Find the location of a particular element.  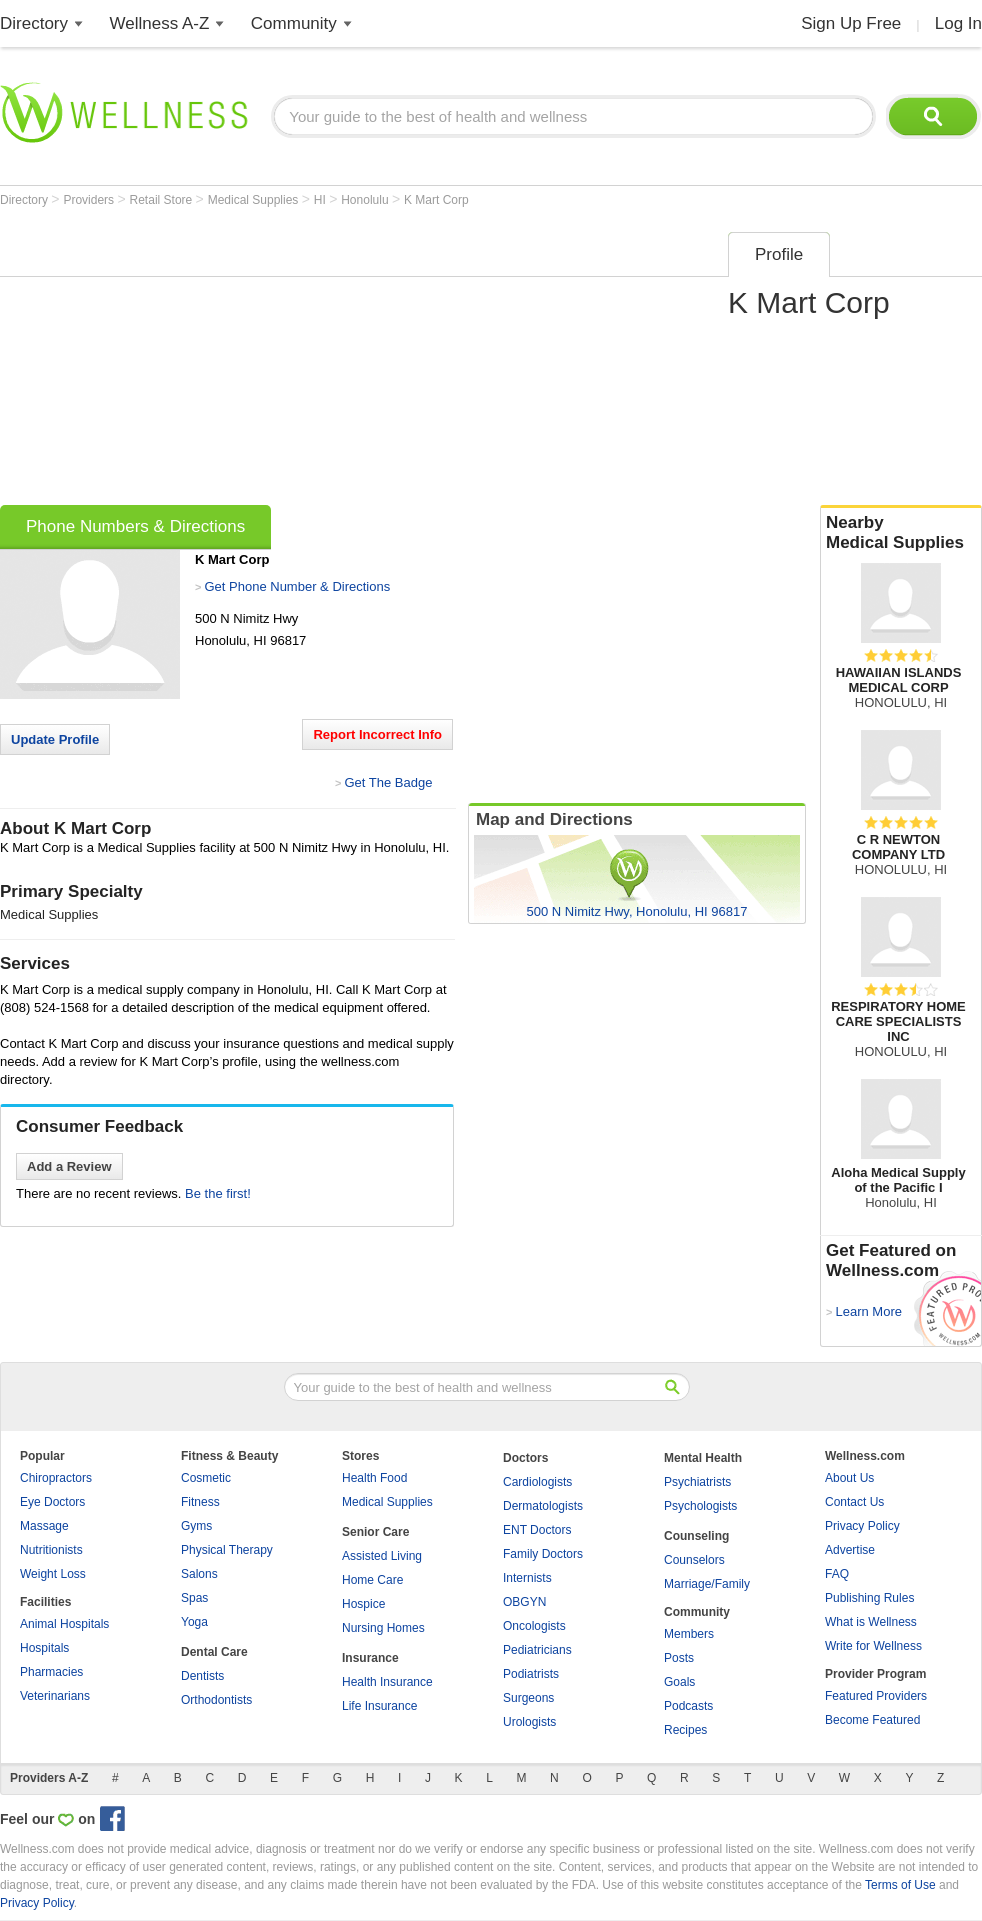

Marriage/Family is located at coordinates (707, 1584).